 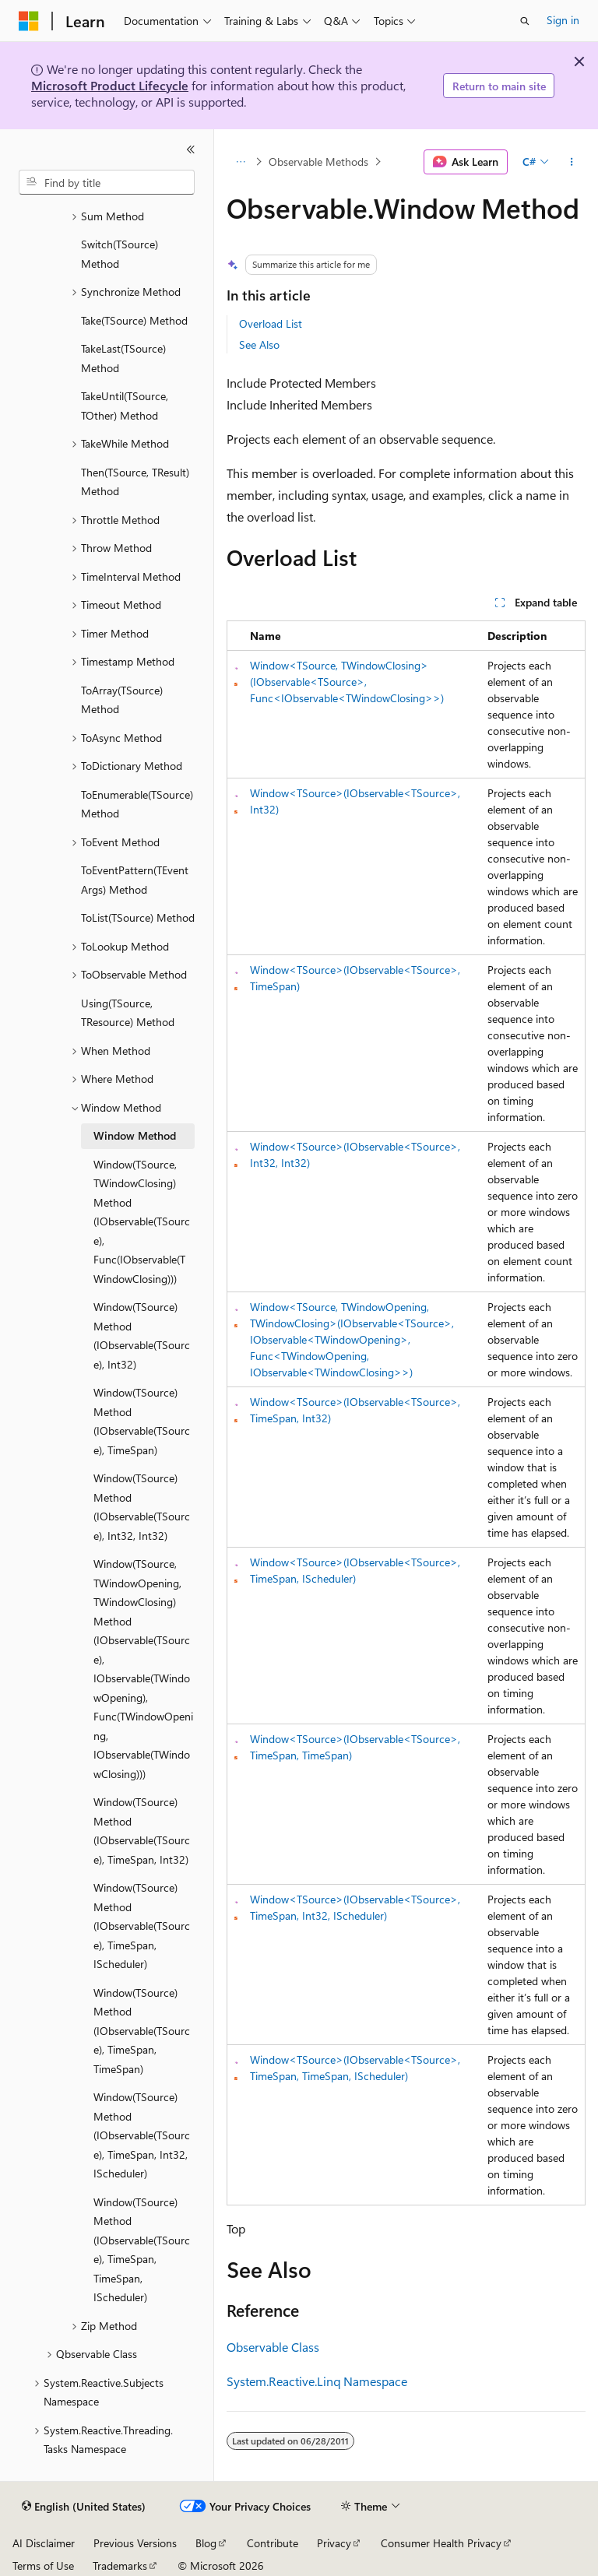 I want to click on Observable Class, so click(x=273, y=2347).